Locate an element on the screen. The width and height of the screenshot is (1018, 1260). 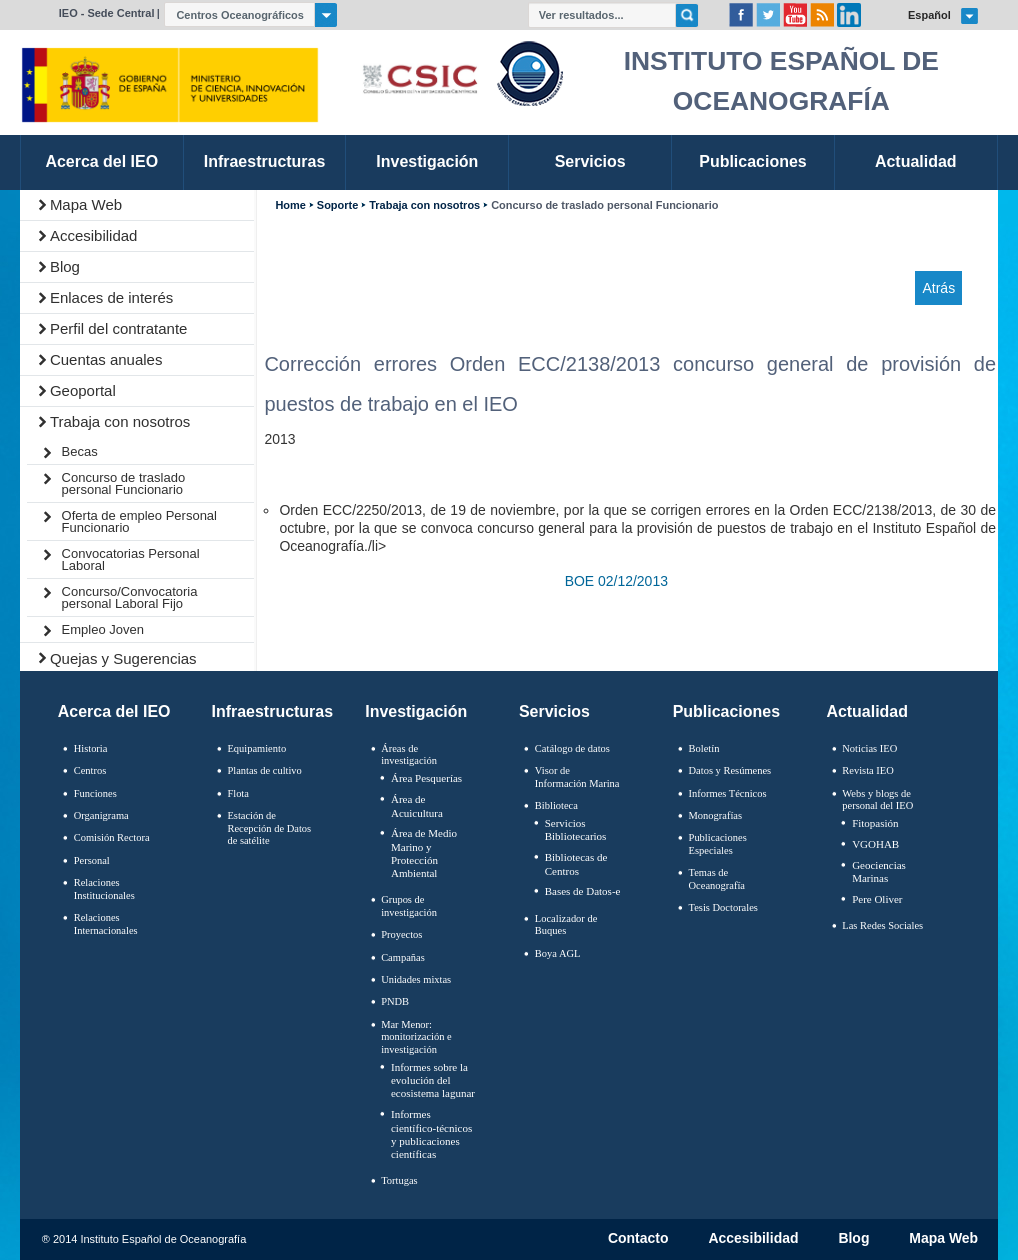
Actualidad [link] is located at coordinates (916, 161).